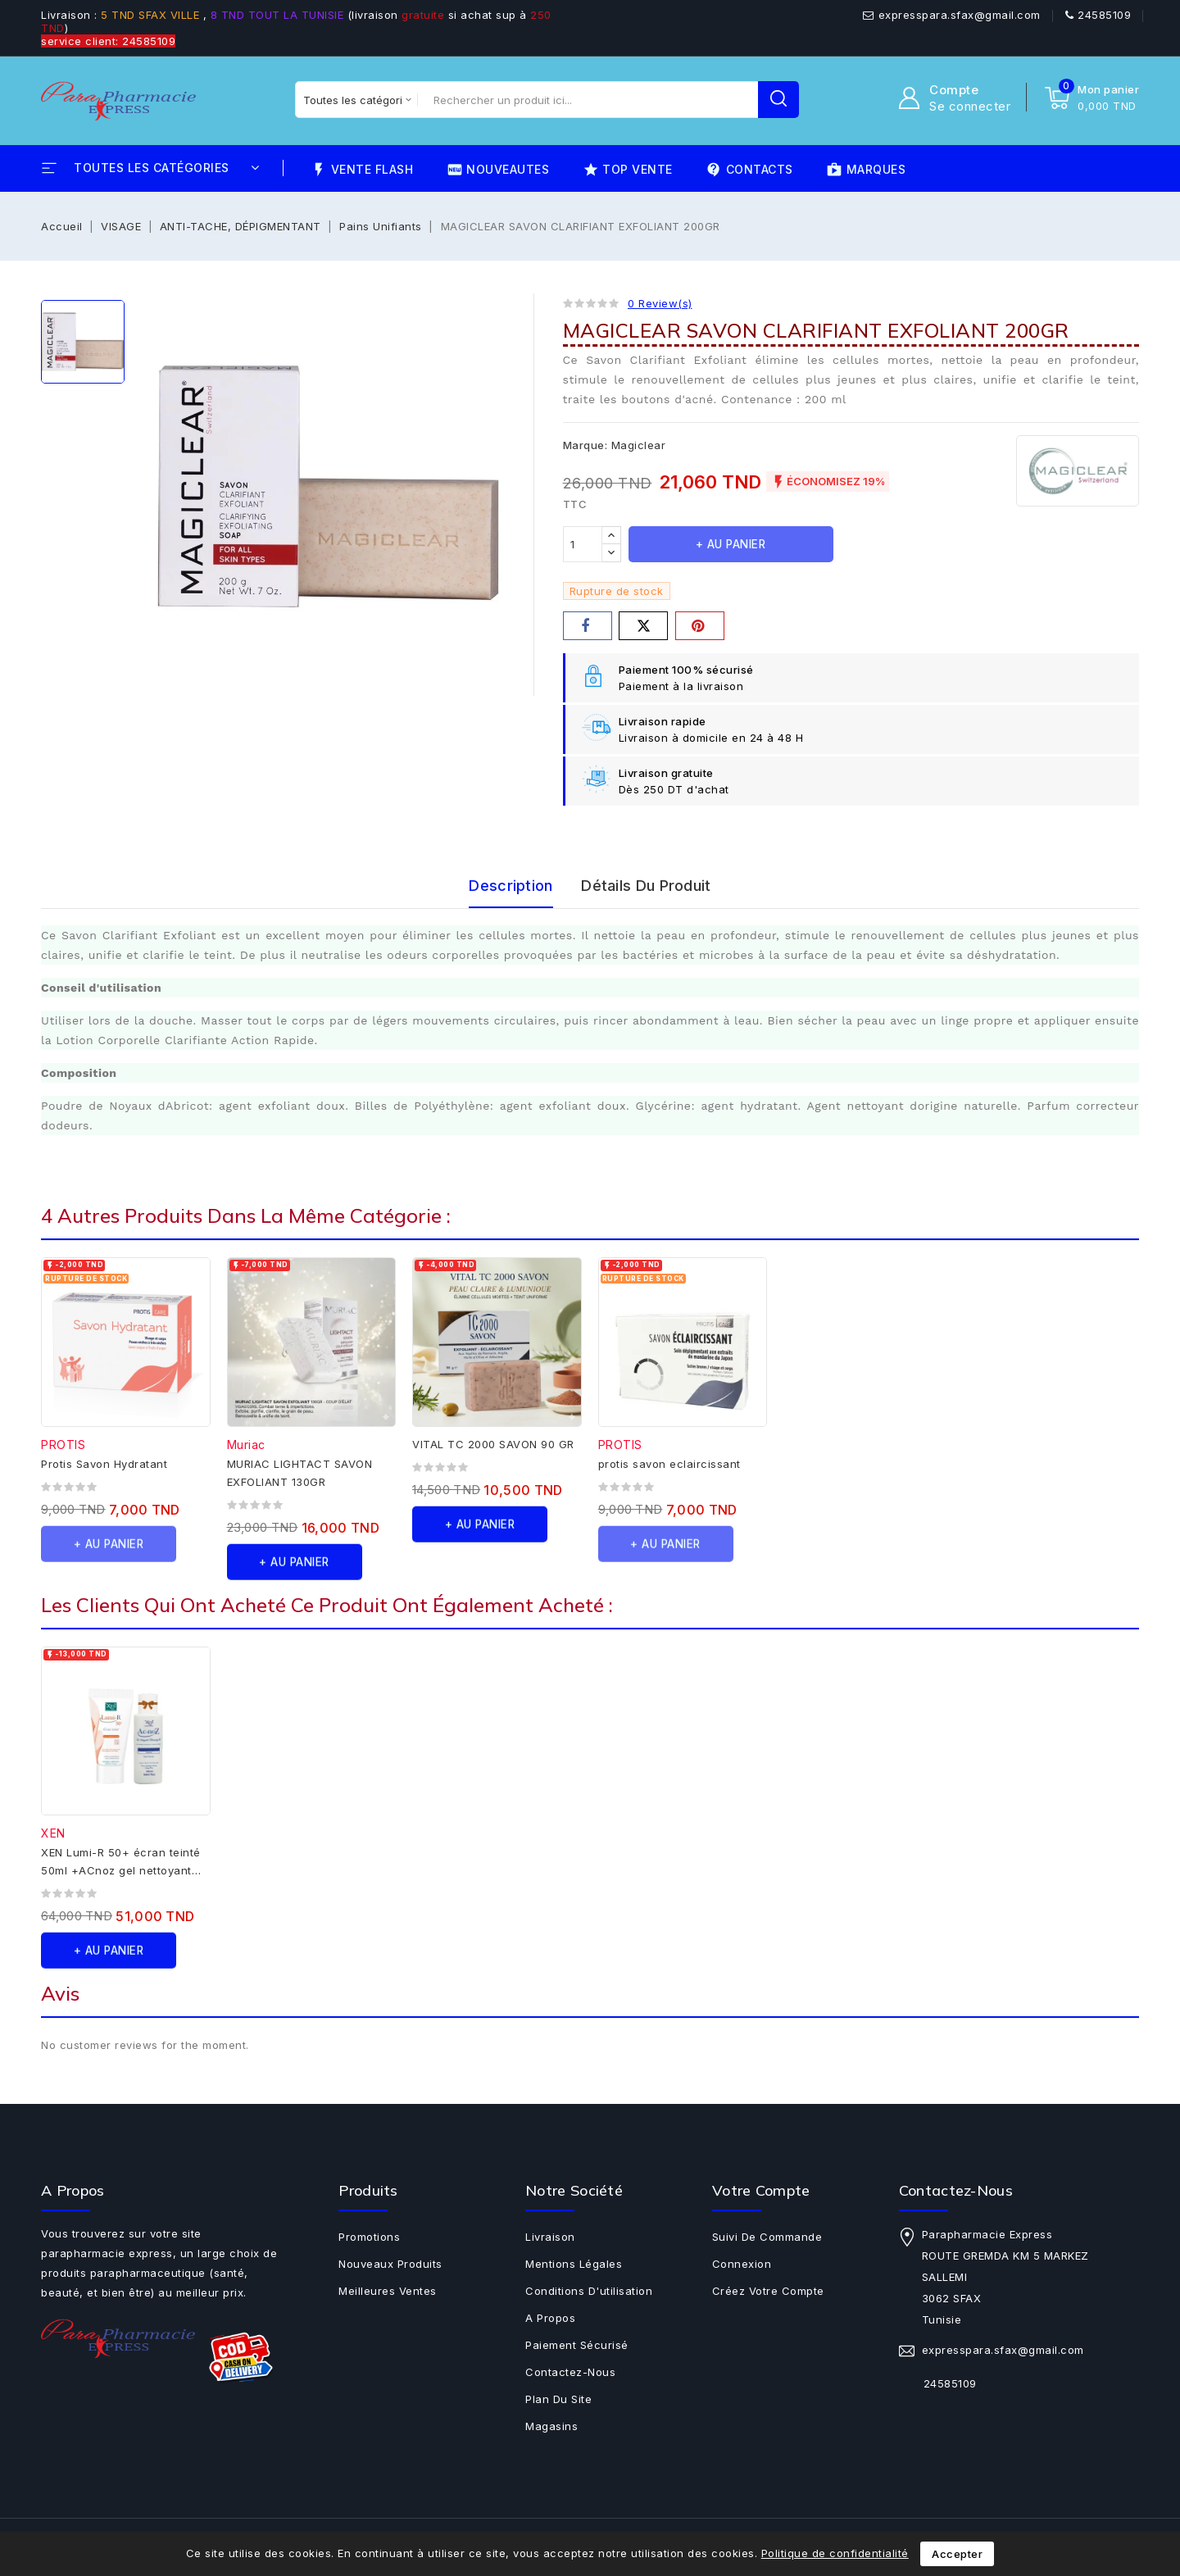 Image resolution: width=1180 pixels, height=2576 pixels. What do you see at coordinates (550, 2236) in the screenshot?
I see `Livraison` at bounding box center [550, 2236].